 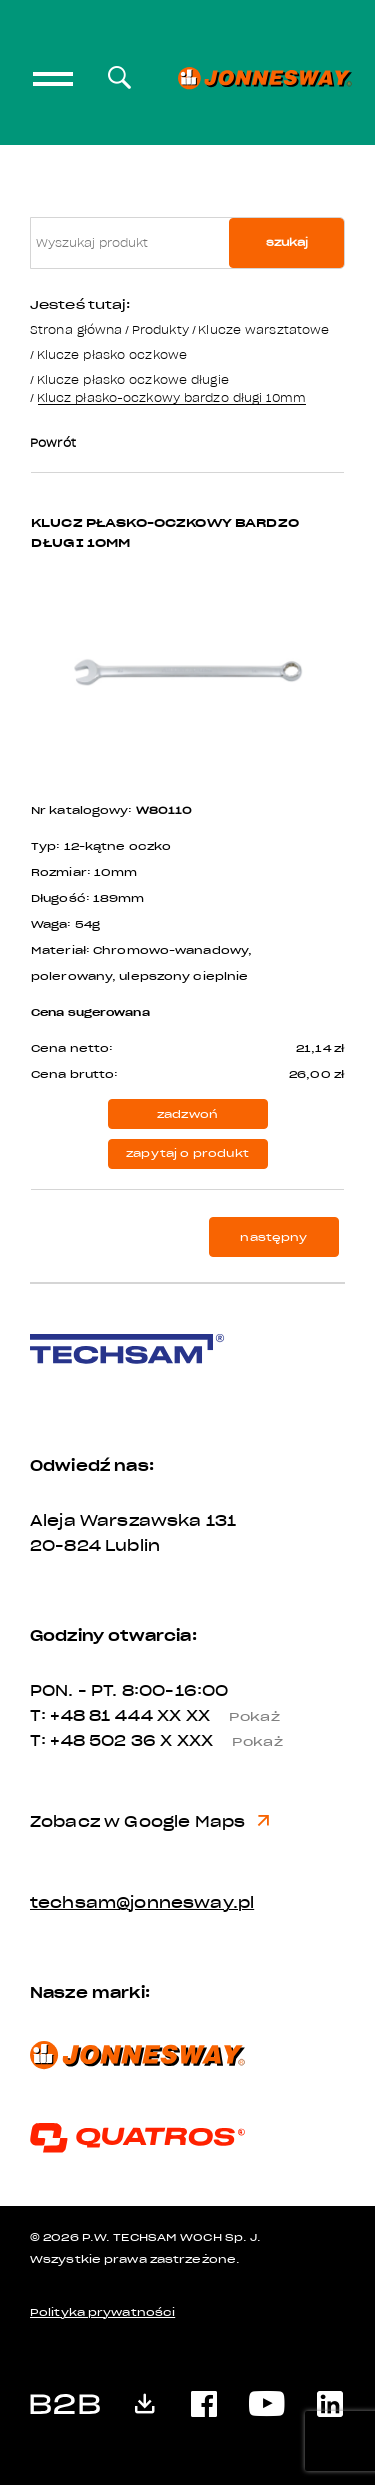 I want to click on Polityka prywatności, so click(x=102, y=2312).